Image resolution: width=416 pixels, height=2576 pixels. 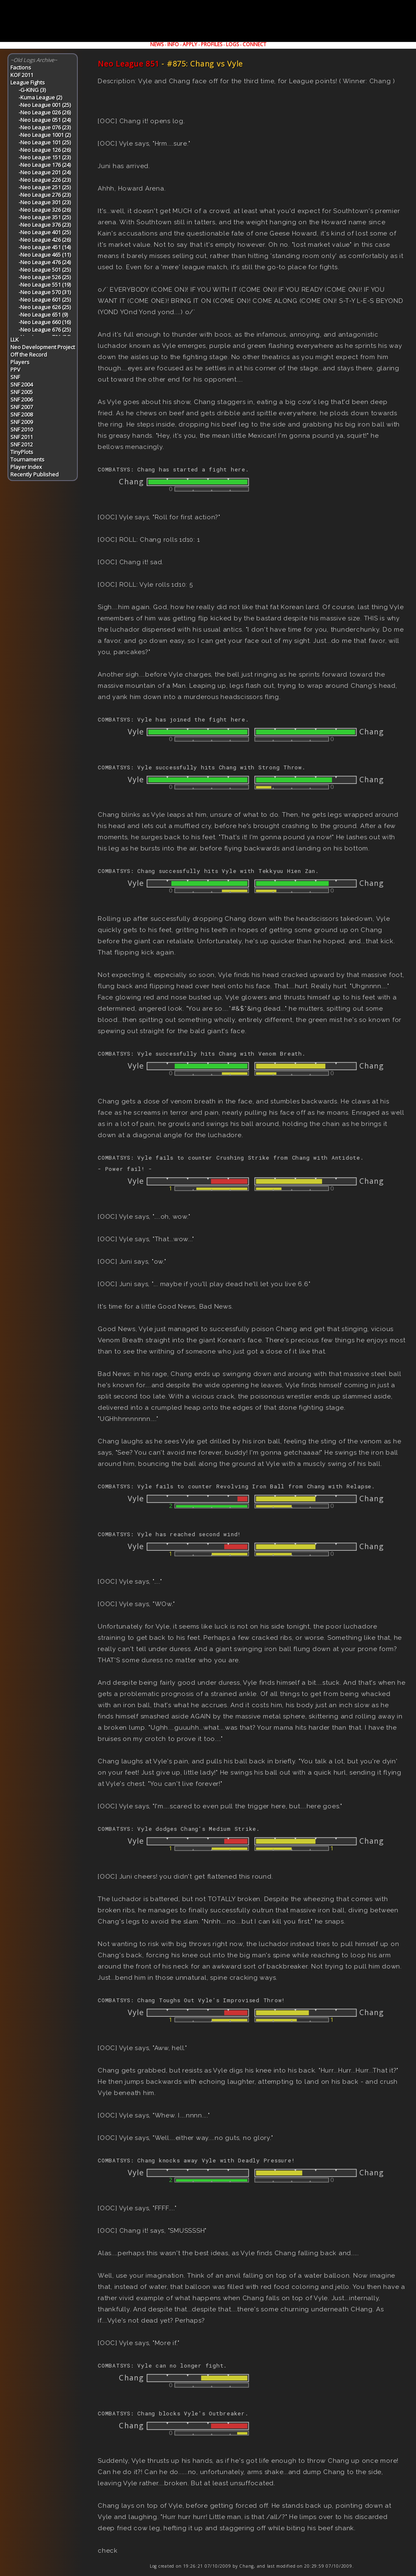 I want to click on League Fights, so click(x=27, y=82).